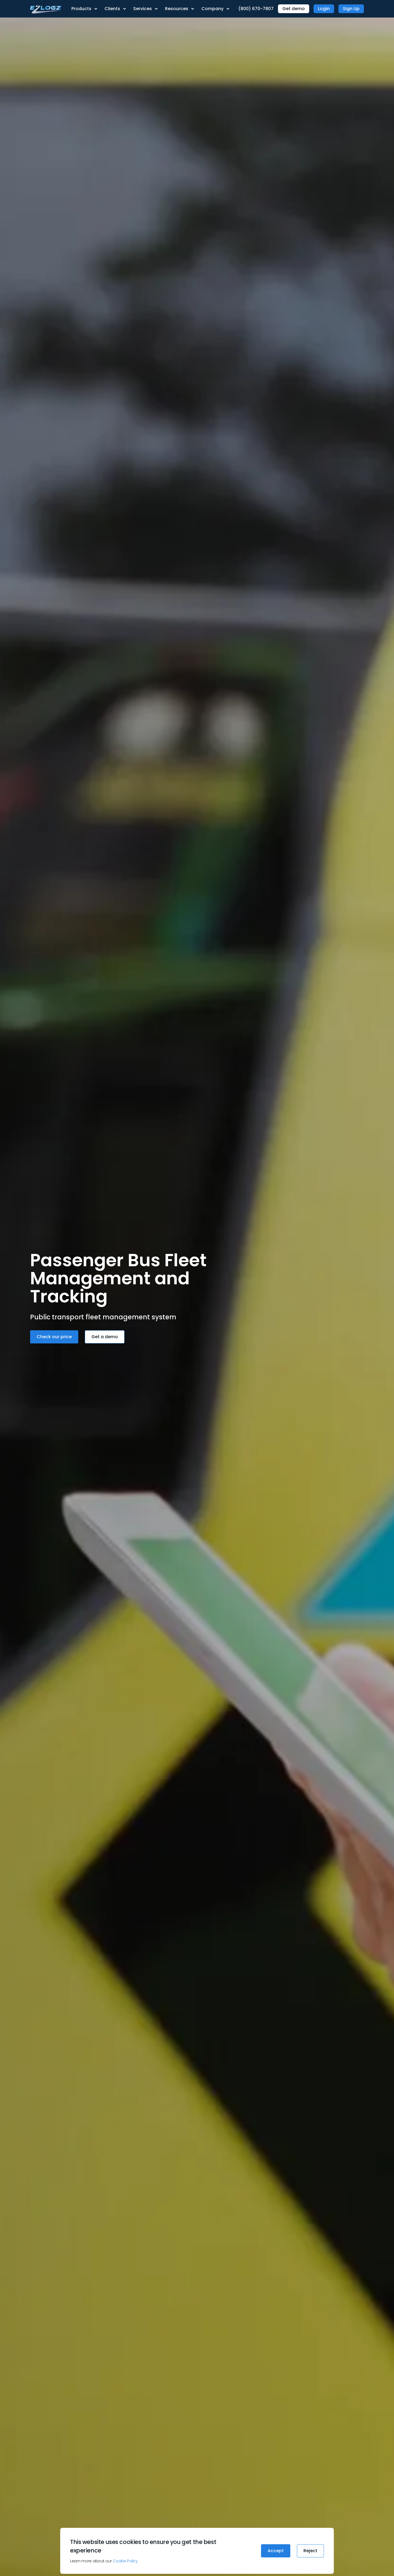 This screenshot has height=2576, width=394. Describe the element at coordinates (54, 1337) in the screenshot. I see `Check our price` at that location.